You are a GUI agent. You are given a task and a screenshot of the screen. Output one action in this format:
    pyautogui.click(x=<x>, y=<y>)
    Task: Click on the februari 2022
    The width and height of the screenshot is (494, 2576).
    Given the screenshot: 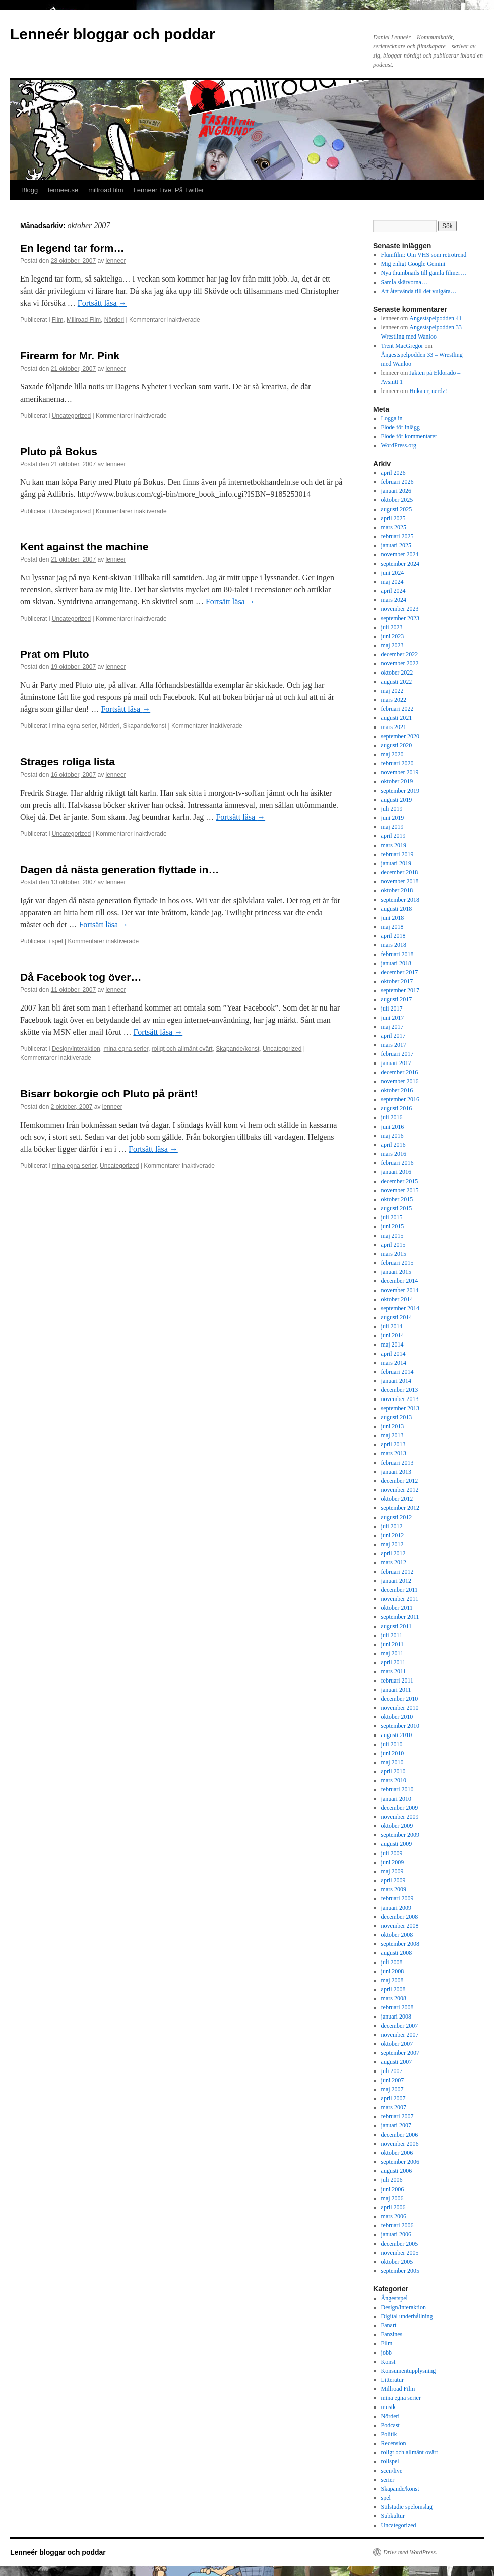 What is the action you would take?
    pyautogui.click(x=397, y=708)
    